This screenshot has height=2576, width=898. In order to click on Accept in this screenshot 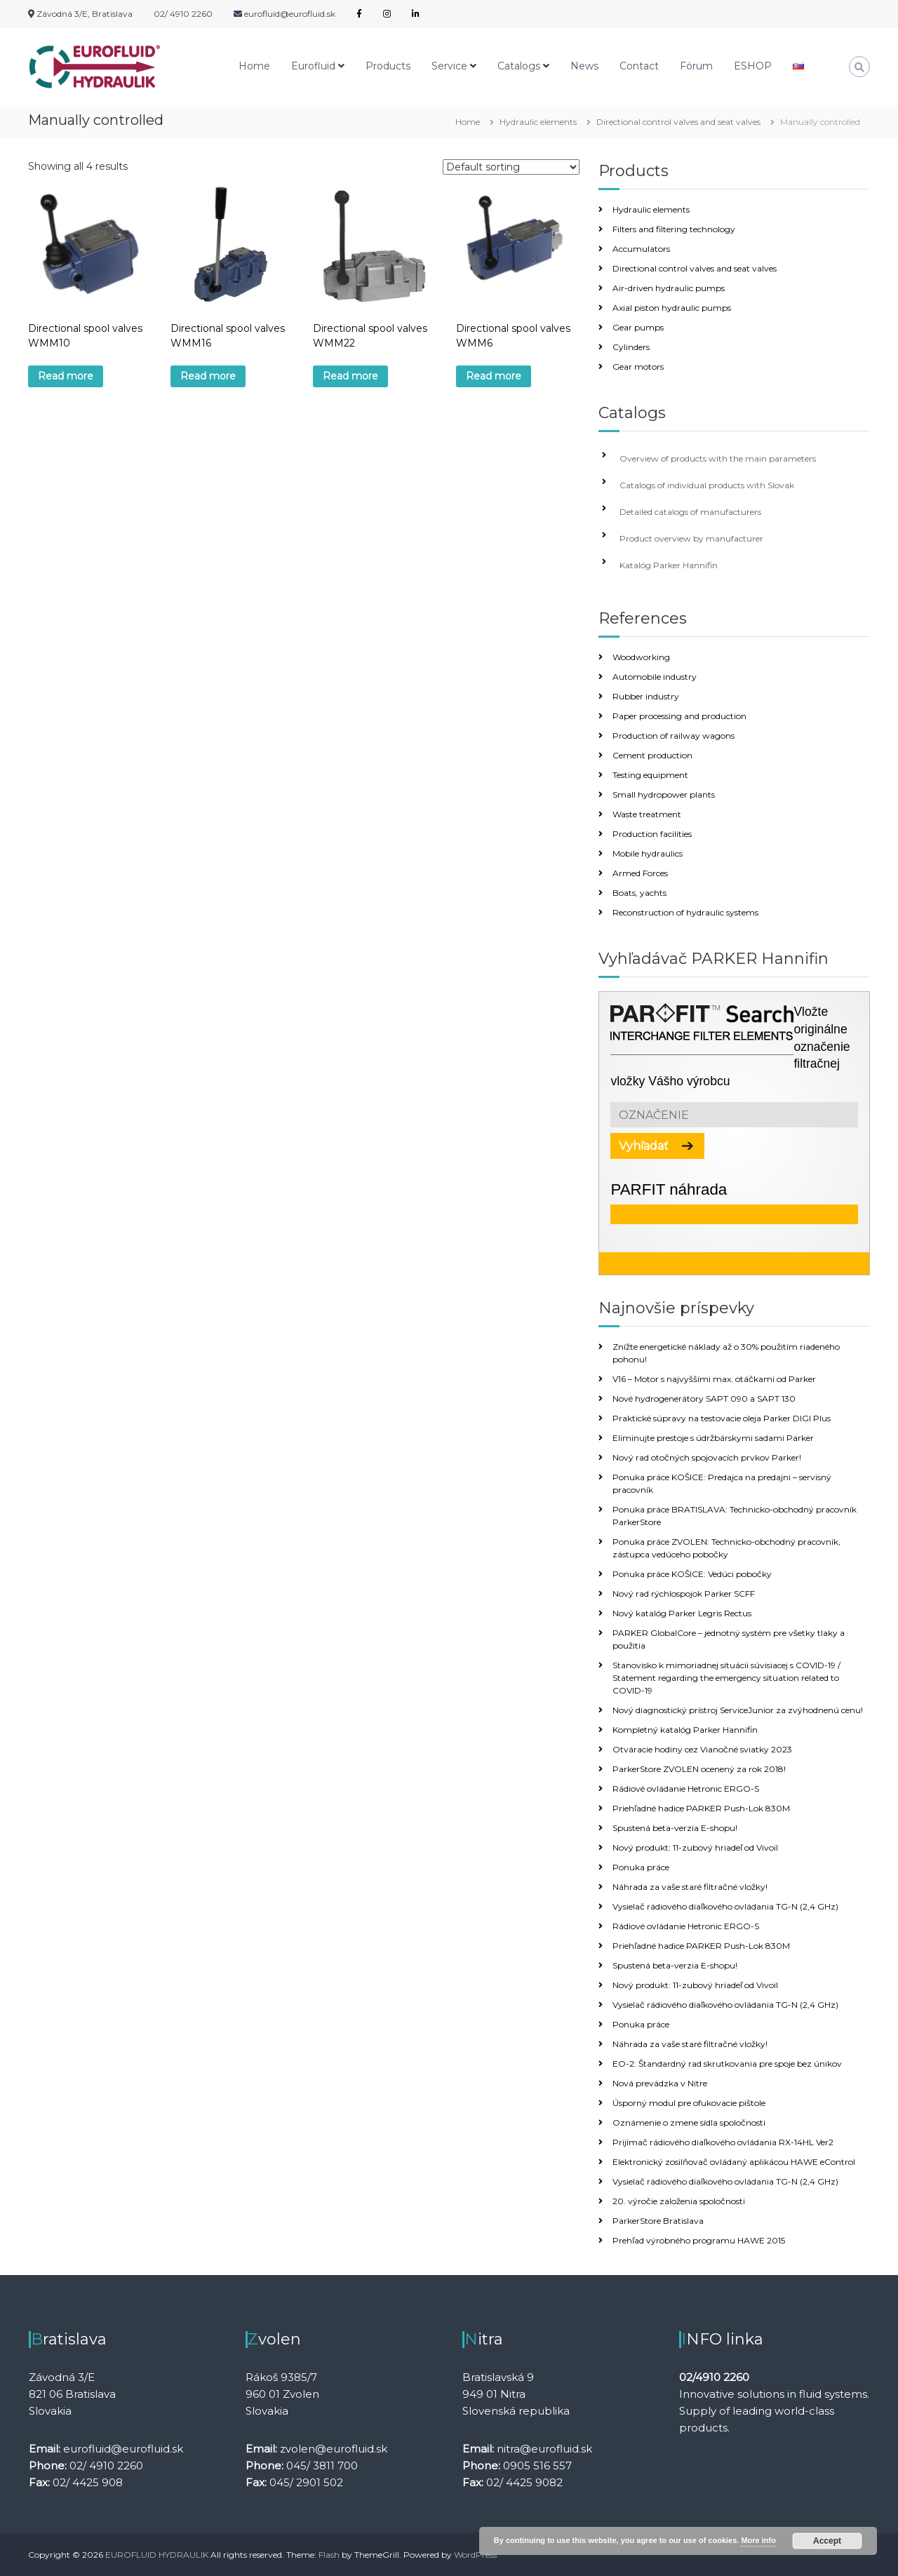, I will do `click(827, 2541)`.